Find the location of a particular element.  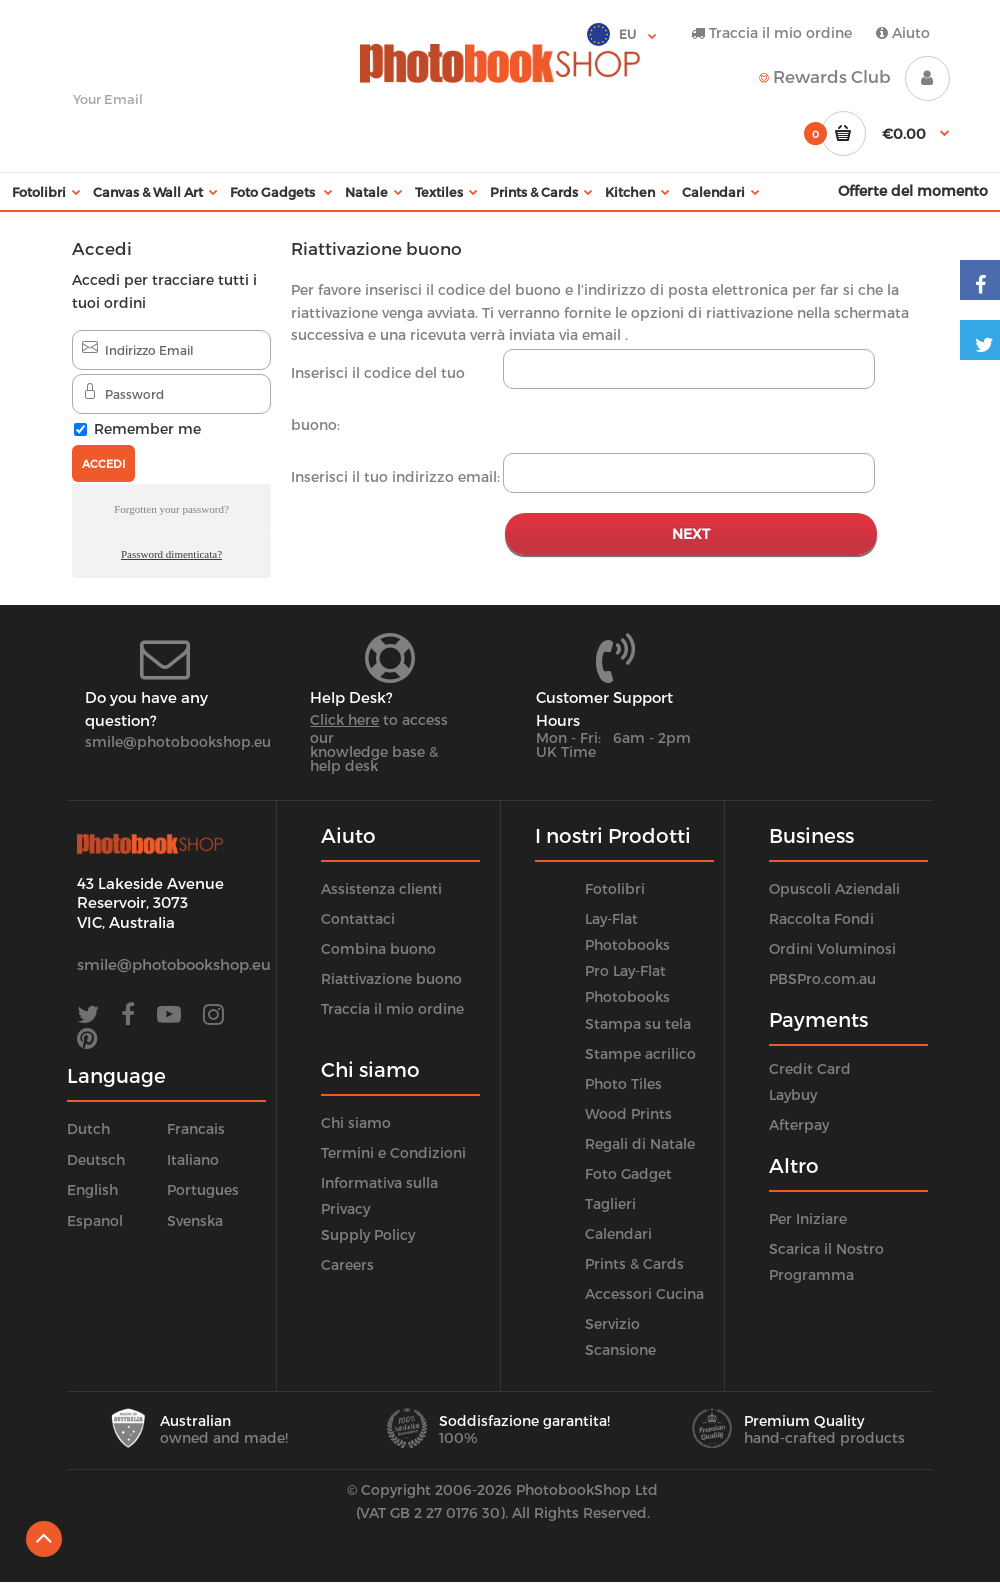

Termini e Condizioni is located at coordinates (393, 1152).